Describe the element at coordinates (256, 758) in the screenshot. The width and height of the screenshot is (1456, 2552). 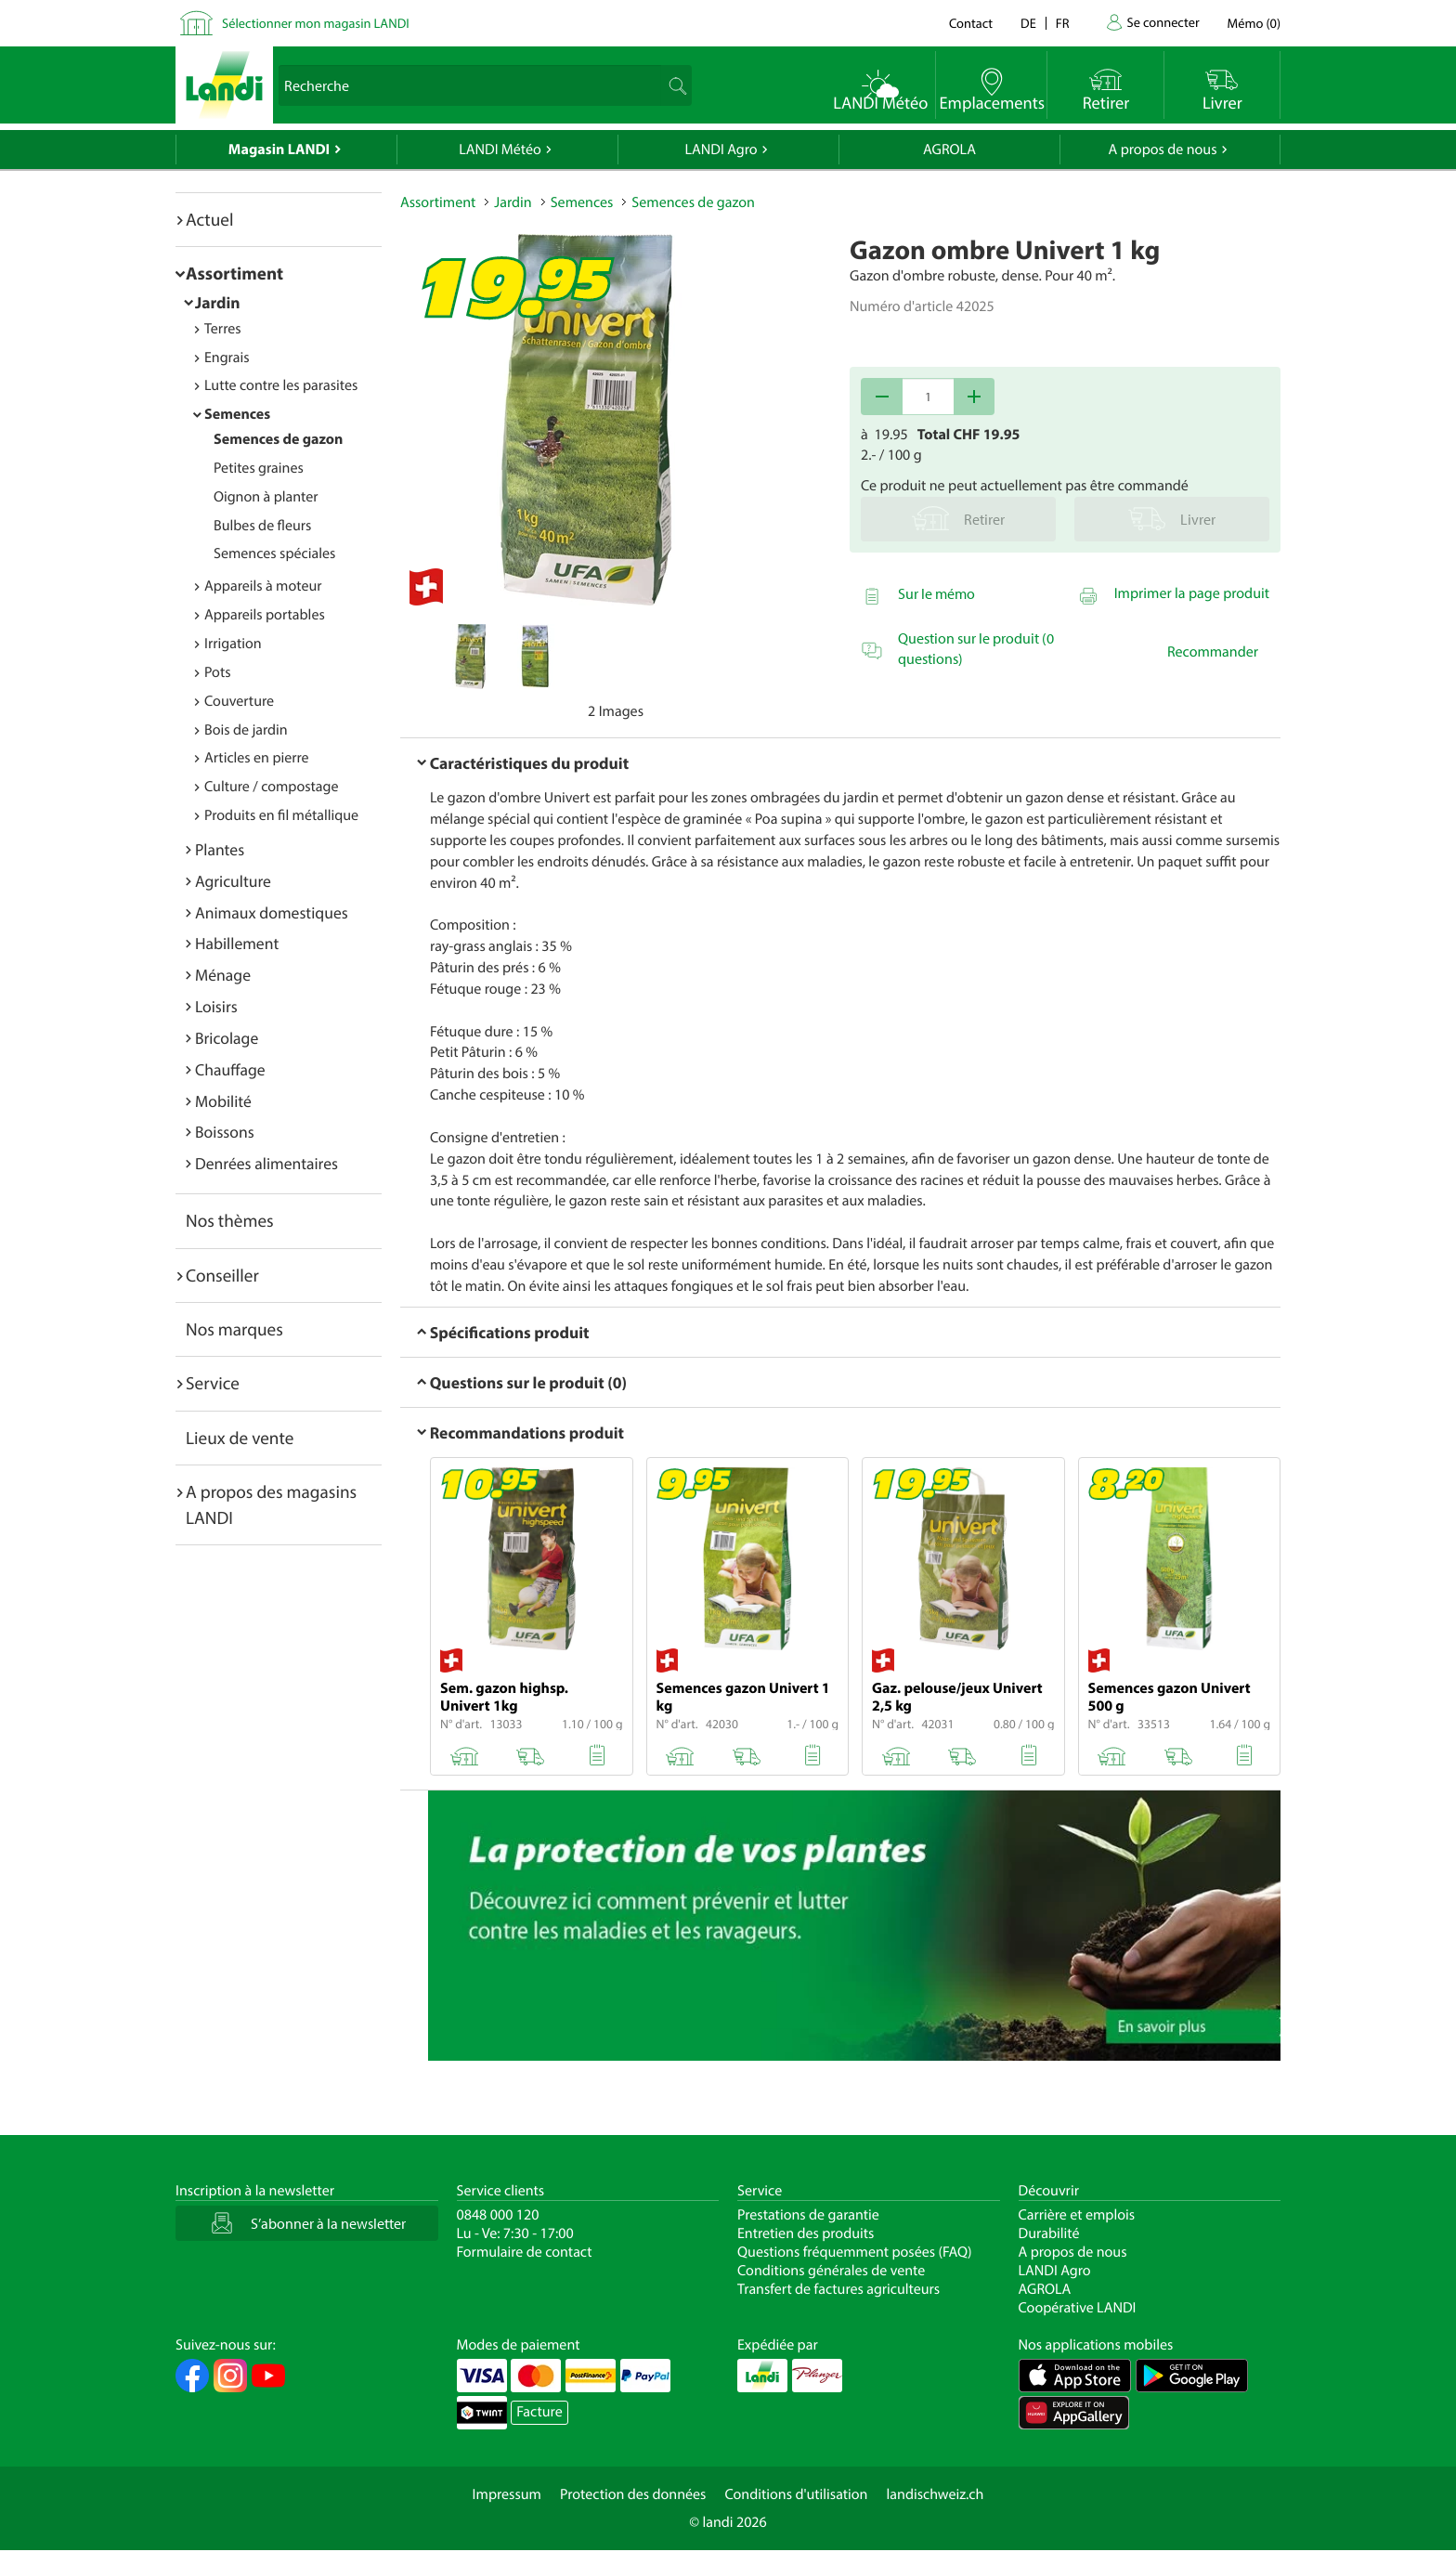
I see `Articles en pierre` at that location.